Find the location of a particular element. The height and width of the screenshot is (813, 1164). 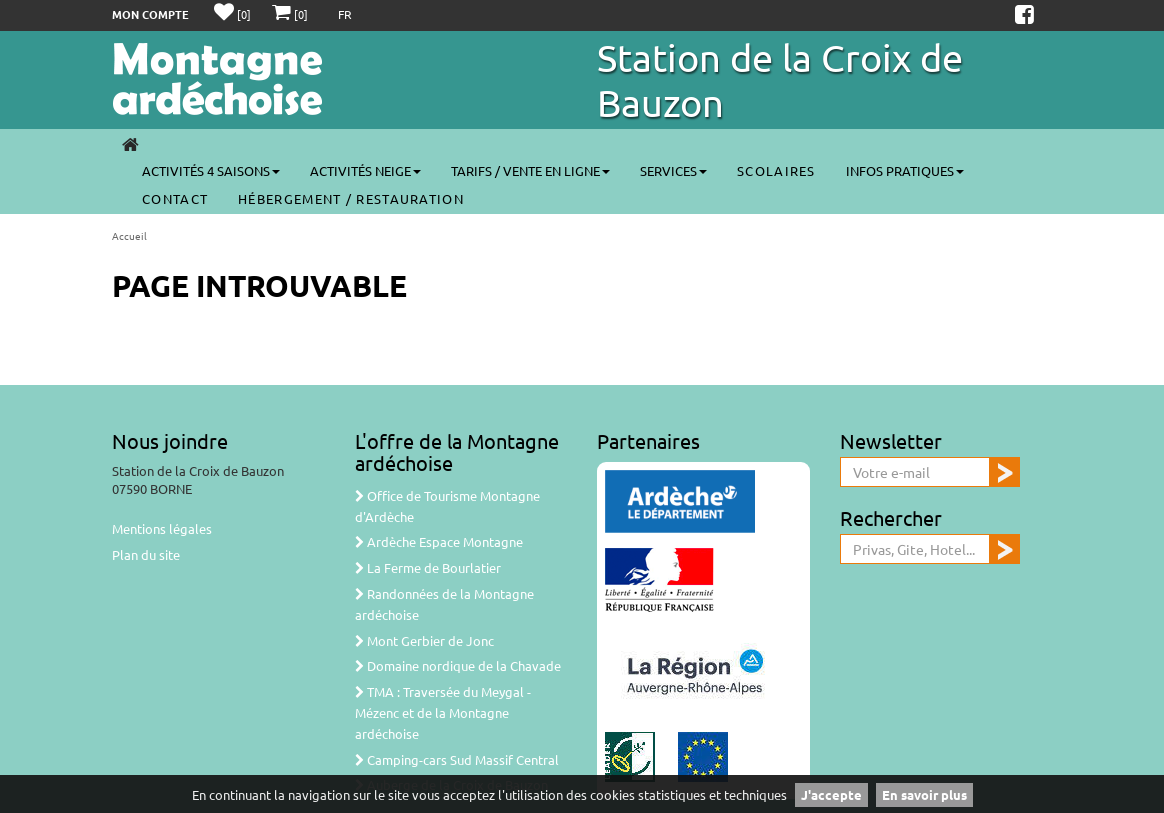

Activités 4 saisons is located at coordinates (211, 170).